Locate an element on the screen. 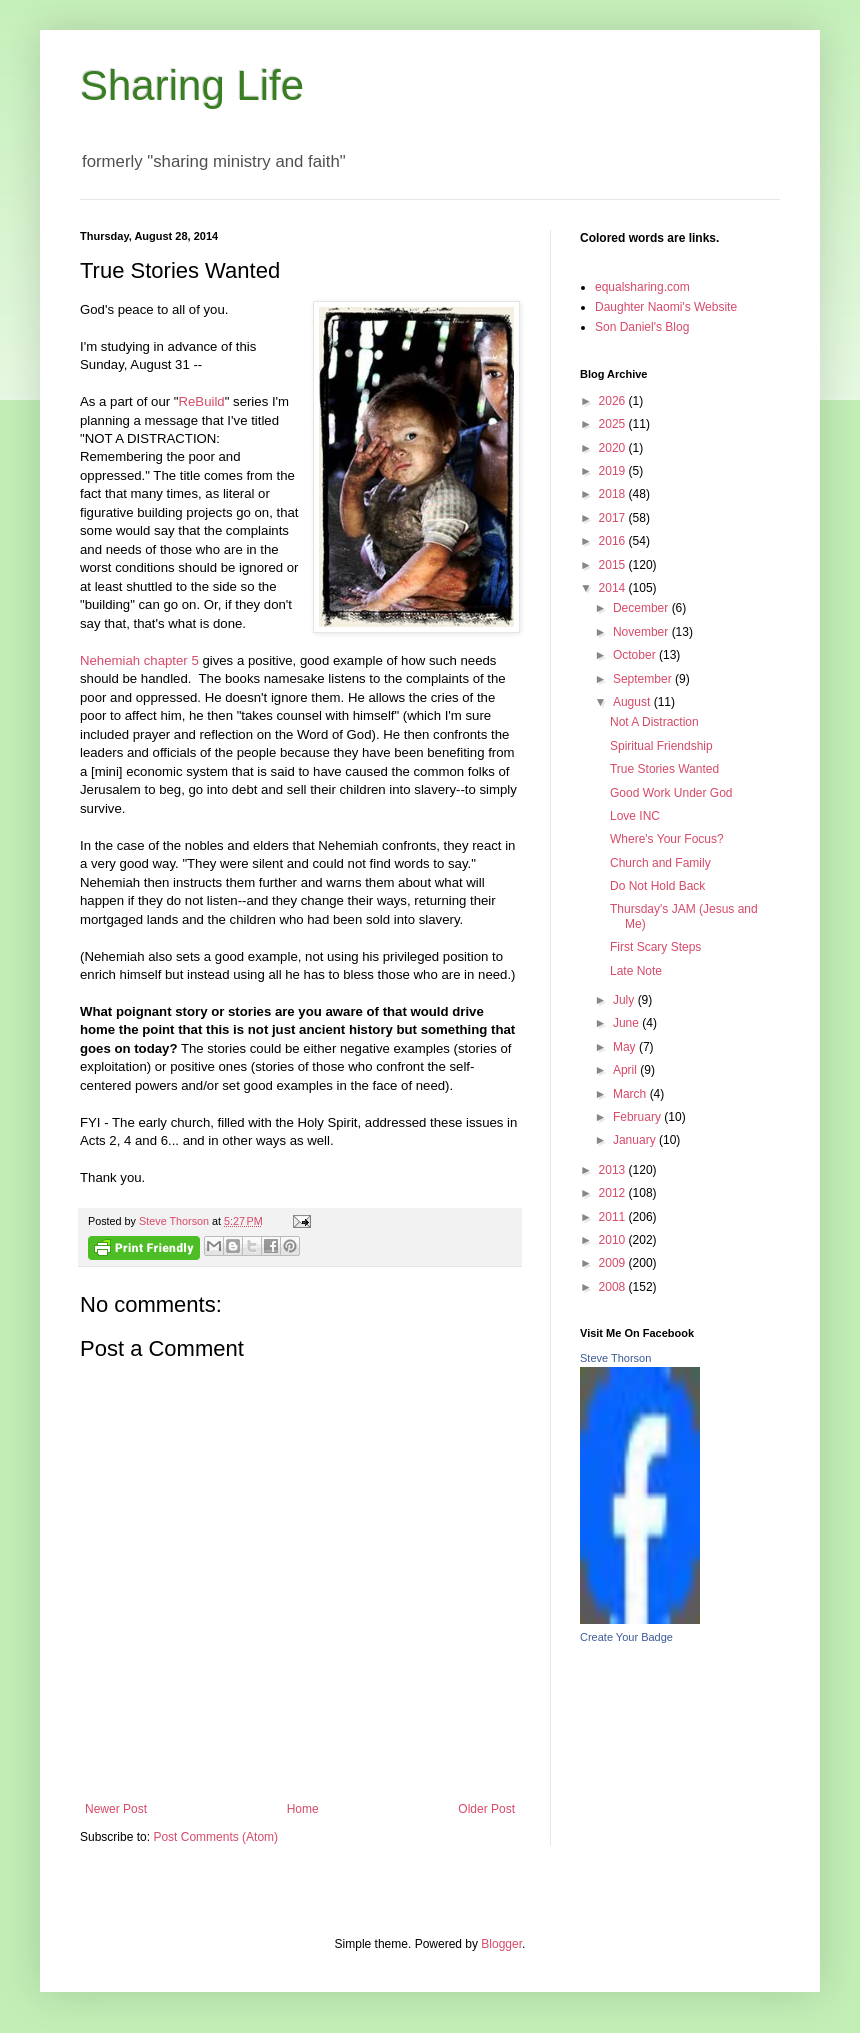 The width and height of the screenshot is (860, 2033). 2026 is located at coordinates (614, 401).